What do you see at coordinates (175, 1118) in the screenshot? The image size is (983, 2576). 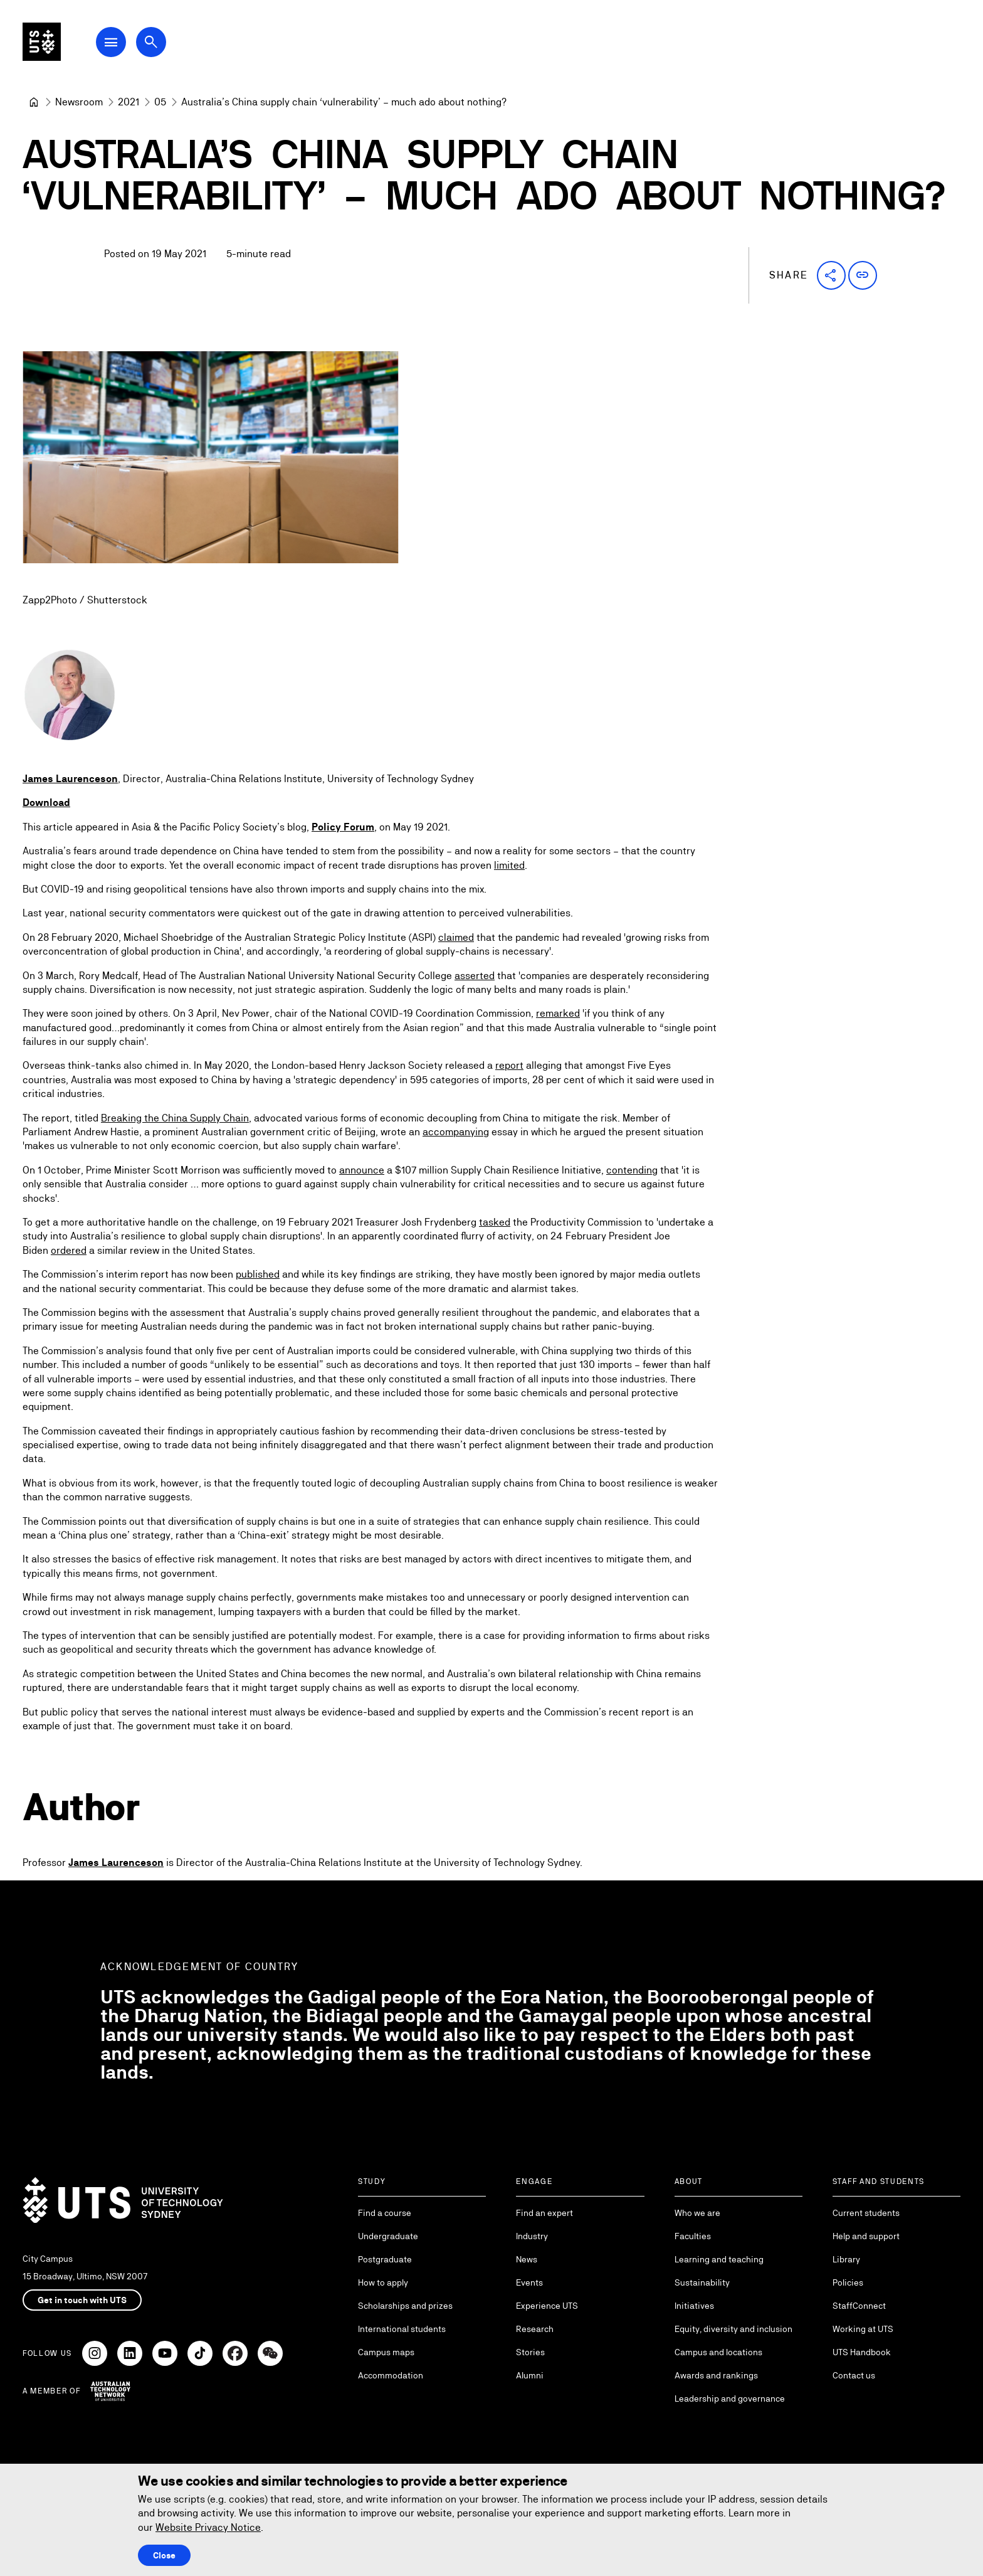 I see `Breaking the China Supply Chain` at bounding box center [175, 1118].